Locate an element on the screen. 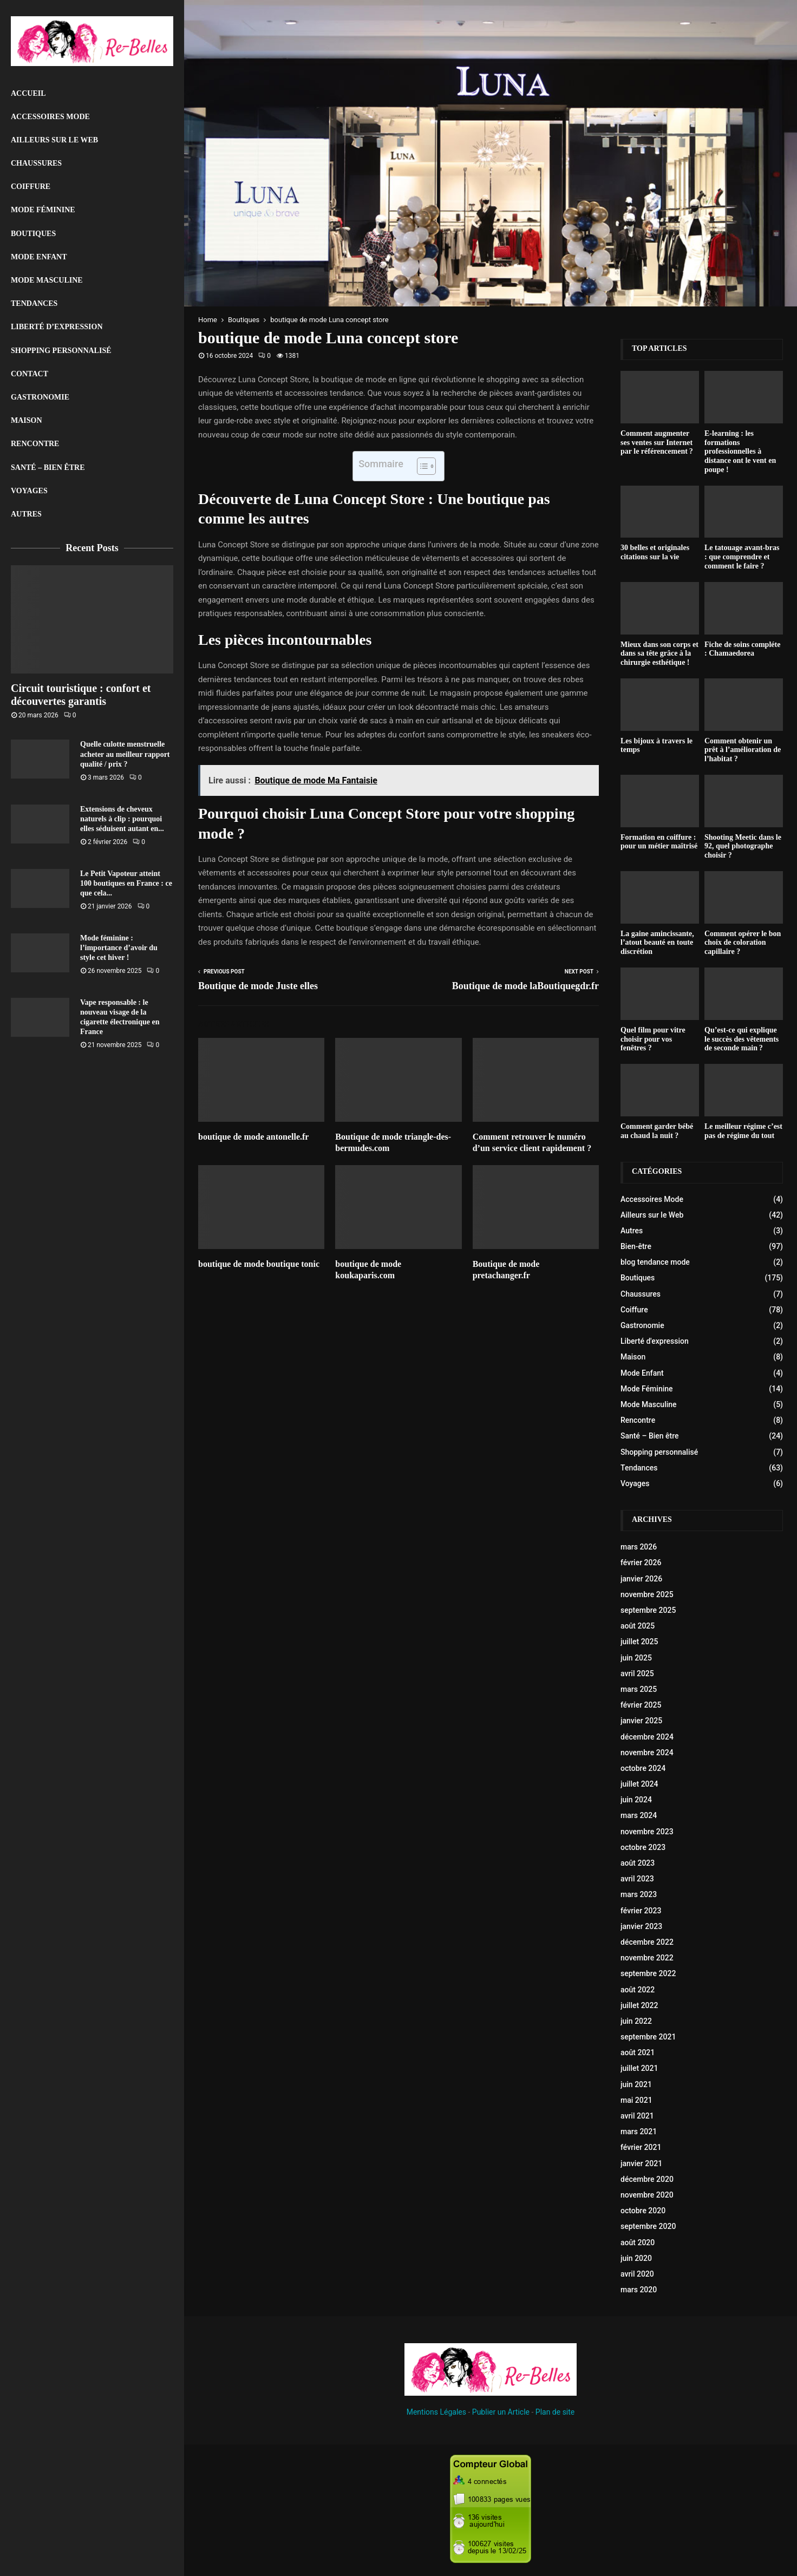  E-learning : les formations professionnelles à distance ont le vent en poupe ! is located at coordinates (740, 451).